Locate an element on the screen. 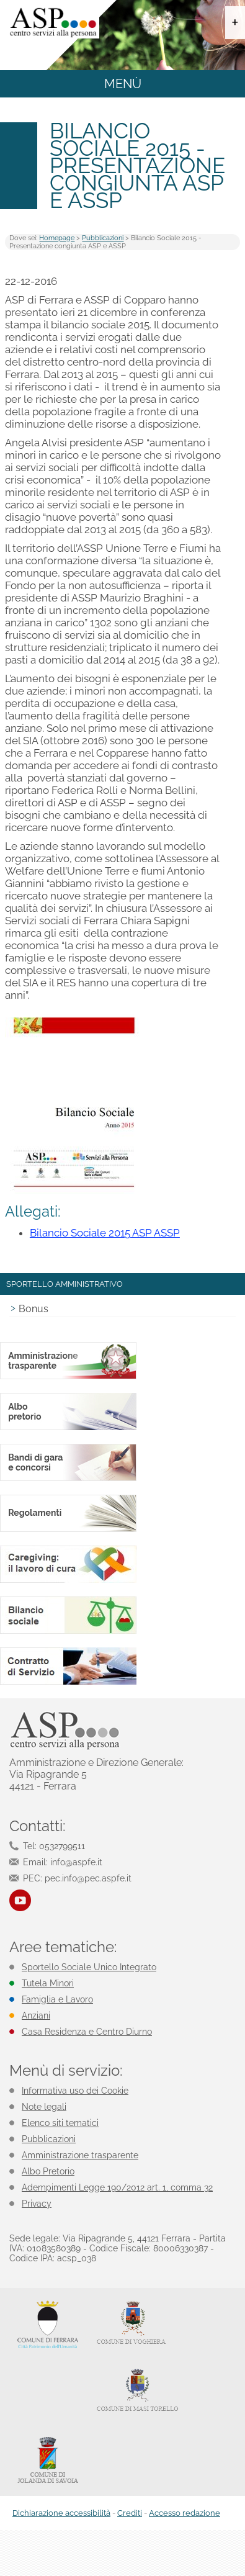 This screenshot has height=2576, width=245. Tutela Minori is located at coordinates (48, 1983).